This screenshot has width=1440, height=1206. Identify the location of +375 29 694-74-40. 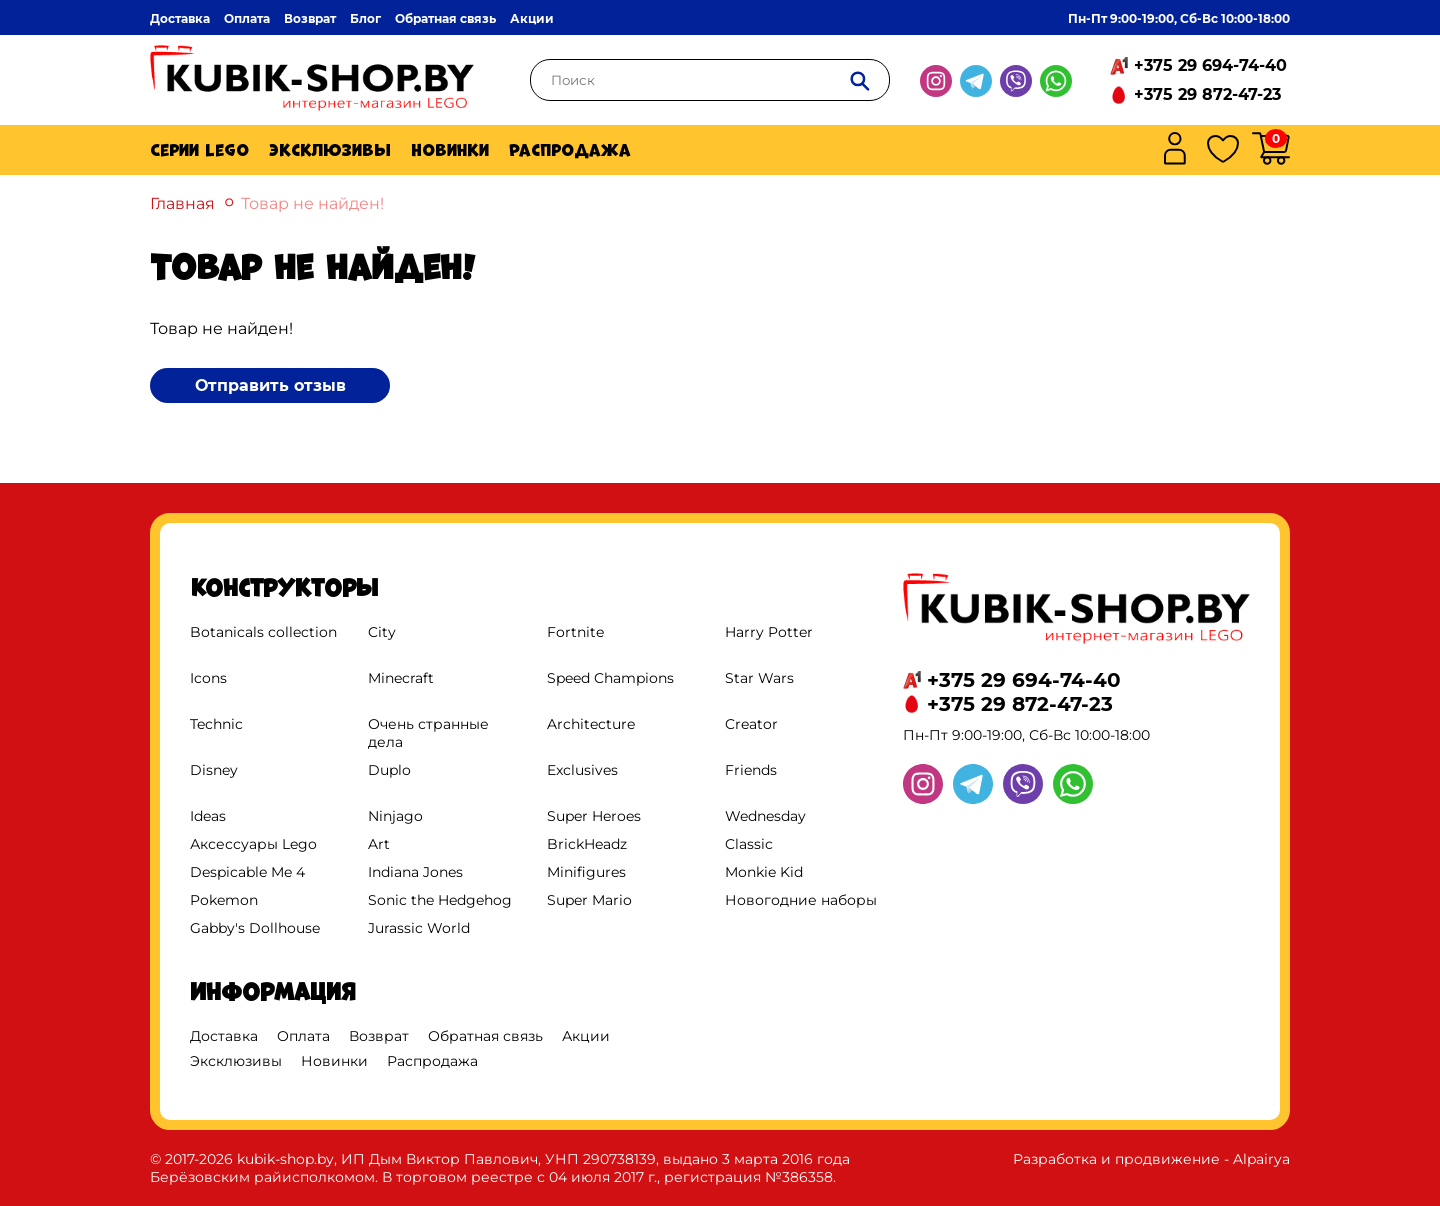
(1210, 65).